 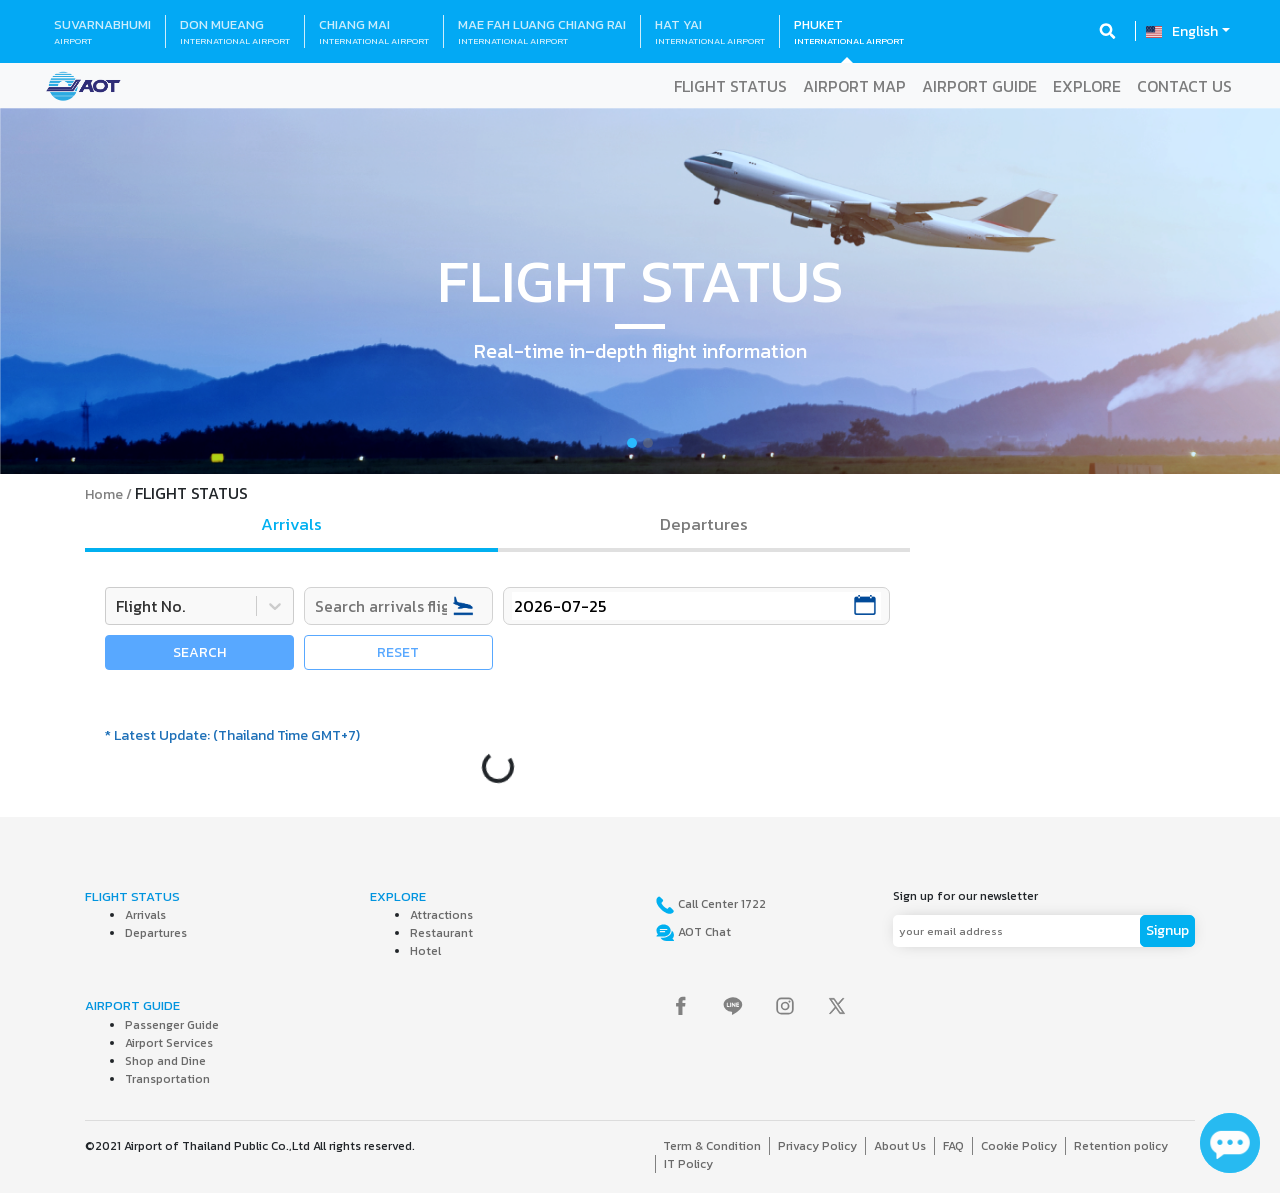 I want to click on IT Policy, so click(x=688, y=1164).